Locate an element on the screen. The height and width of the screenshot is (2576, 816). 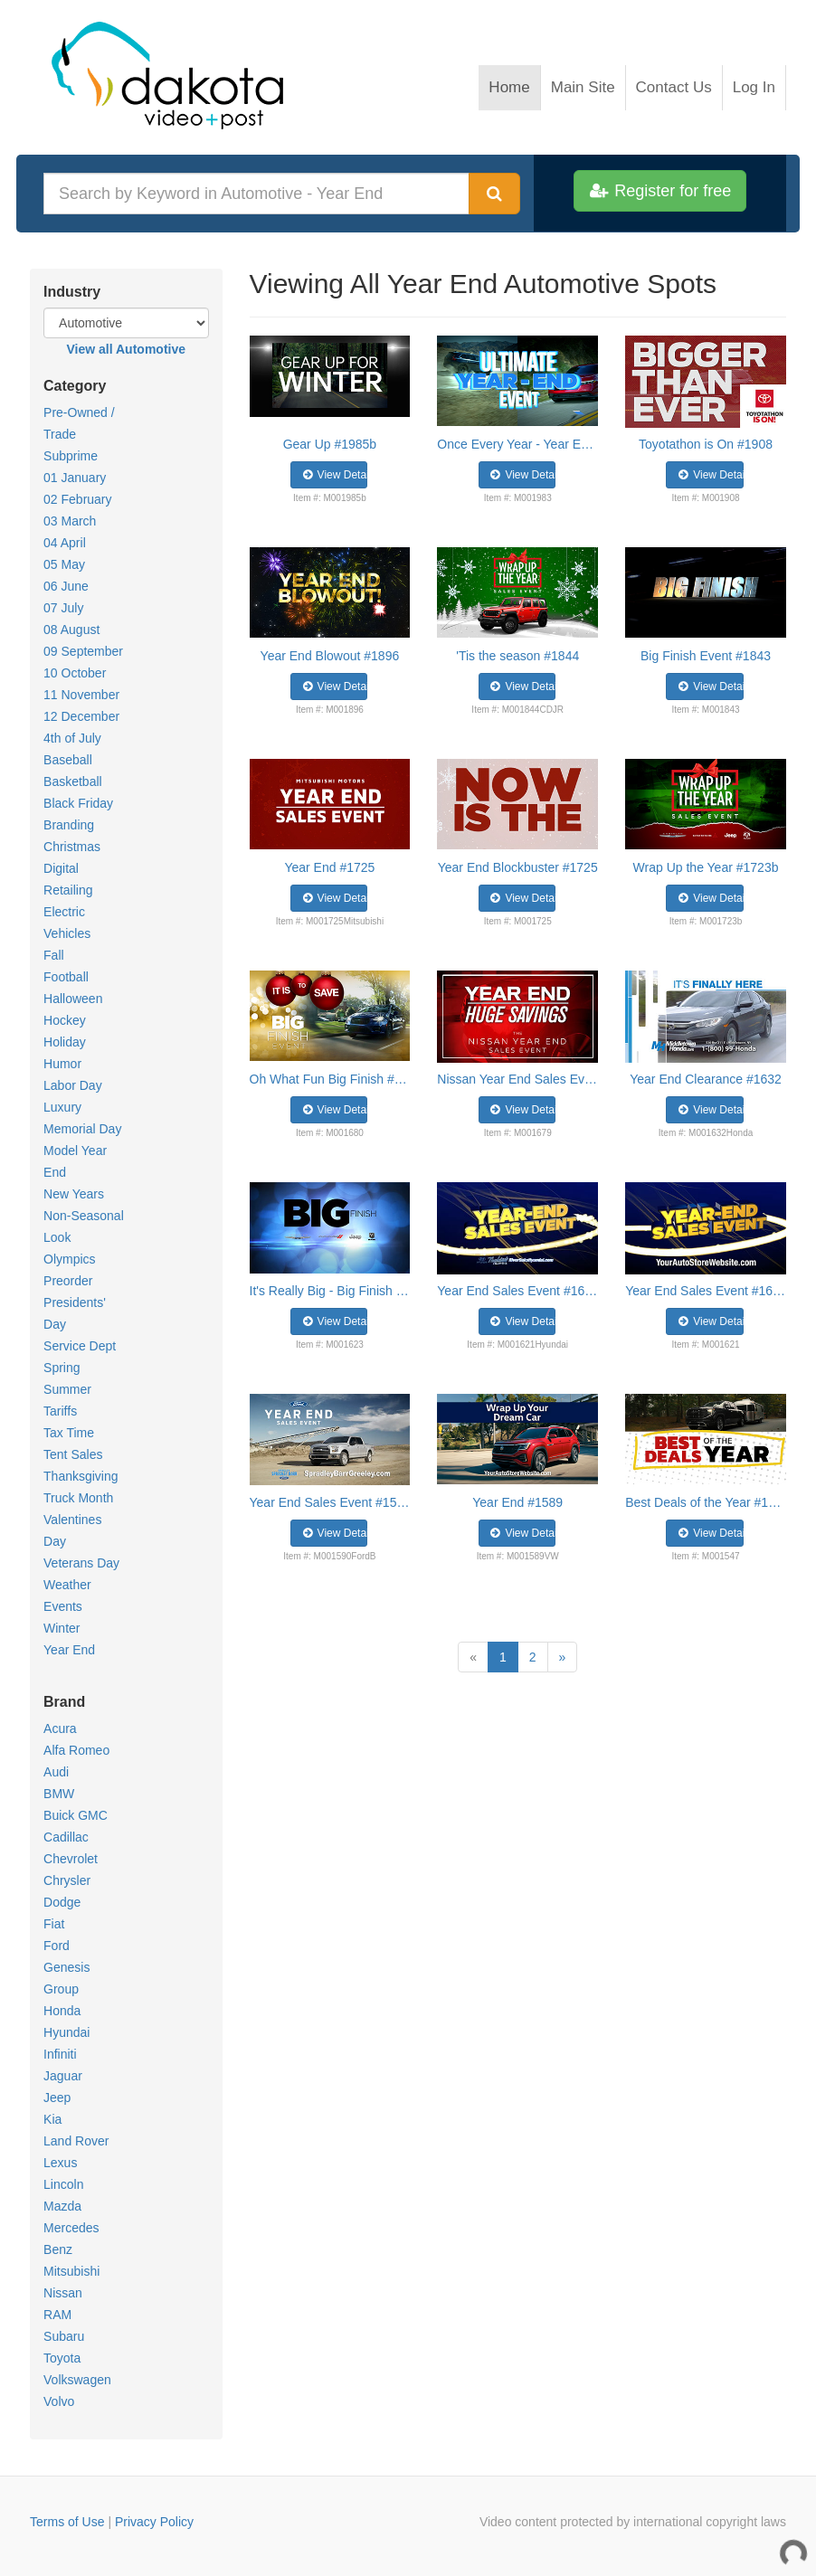
Lincoln is located at coordinates (63, 2184).